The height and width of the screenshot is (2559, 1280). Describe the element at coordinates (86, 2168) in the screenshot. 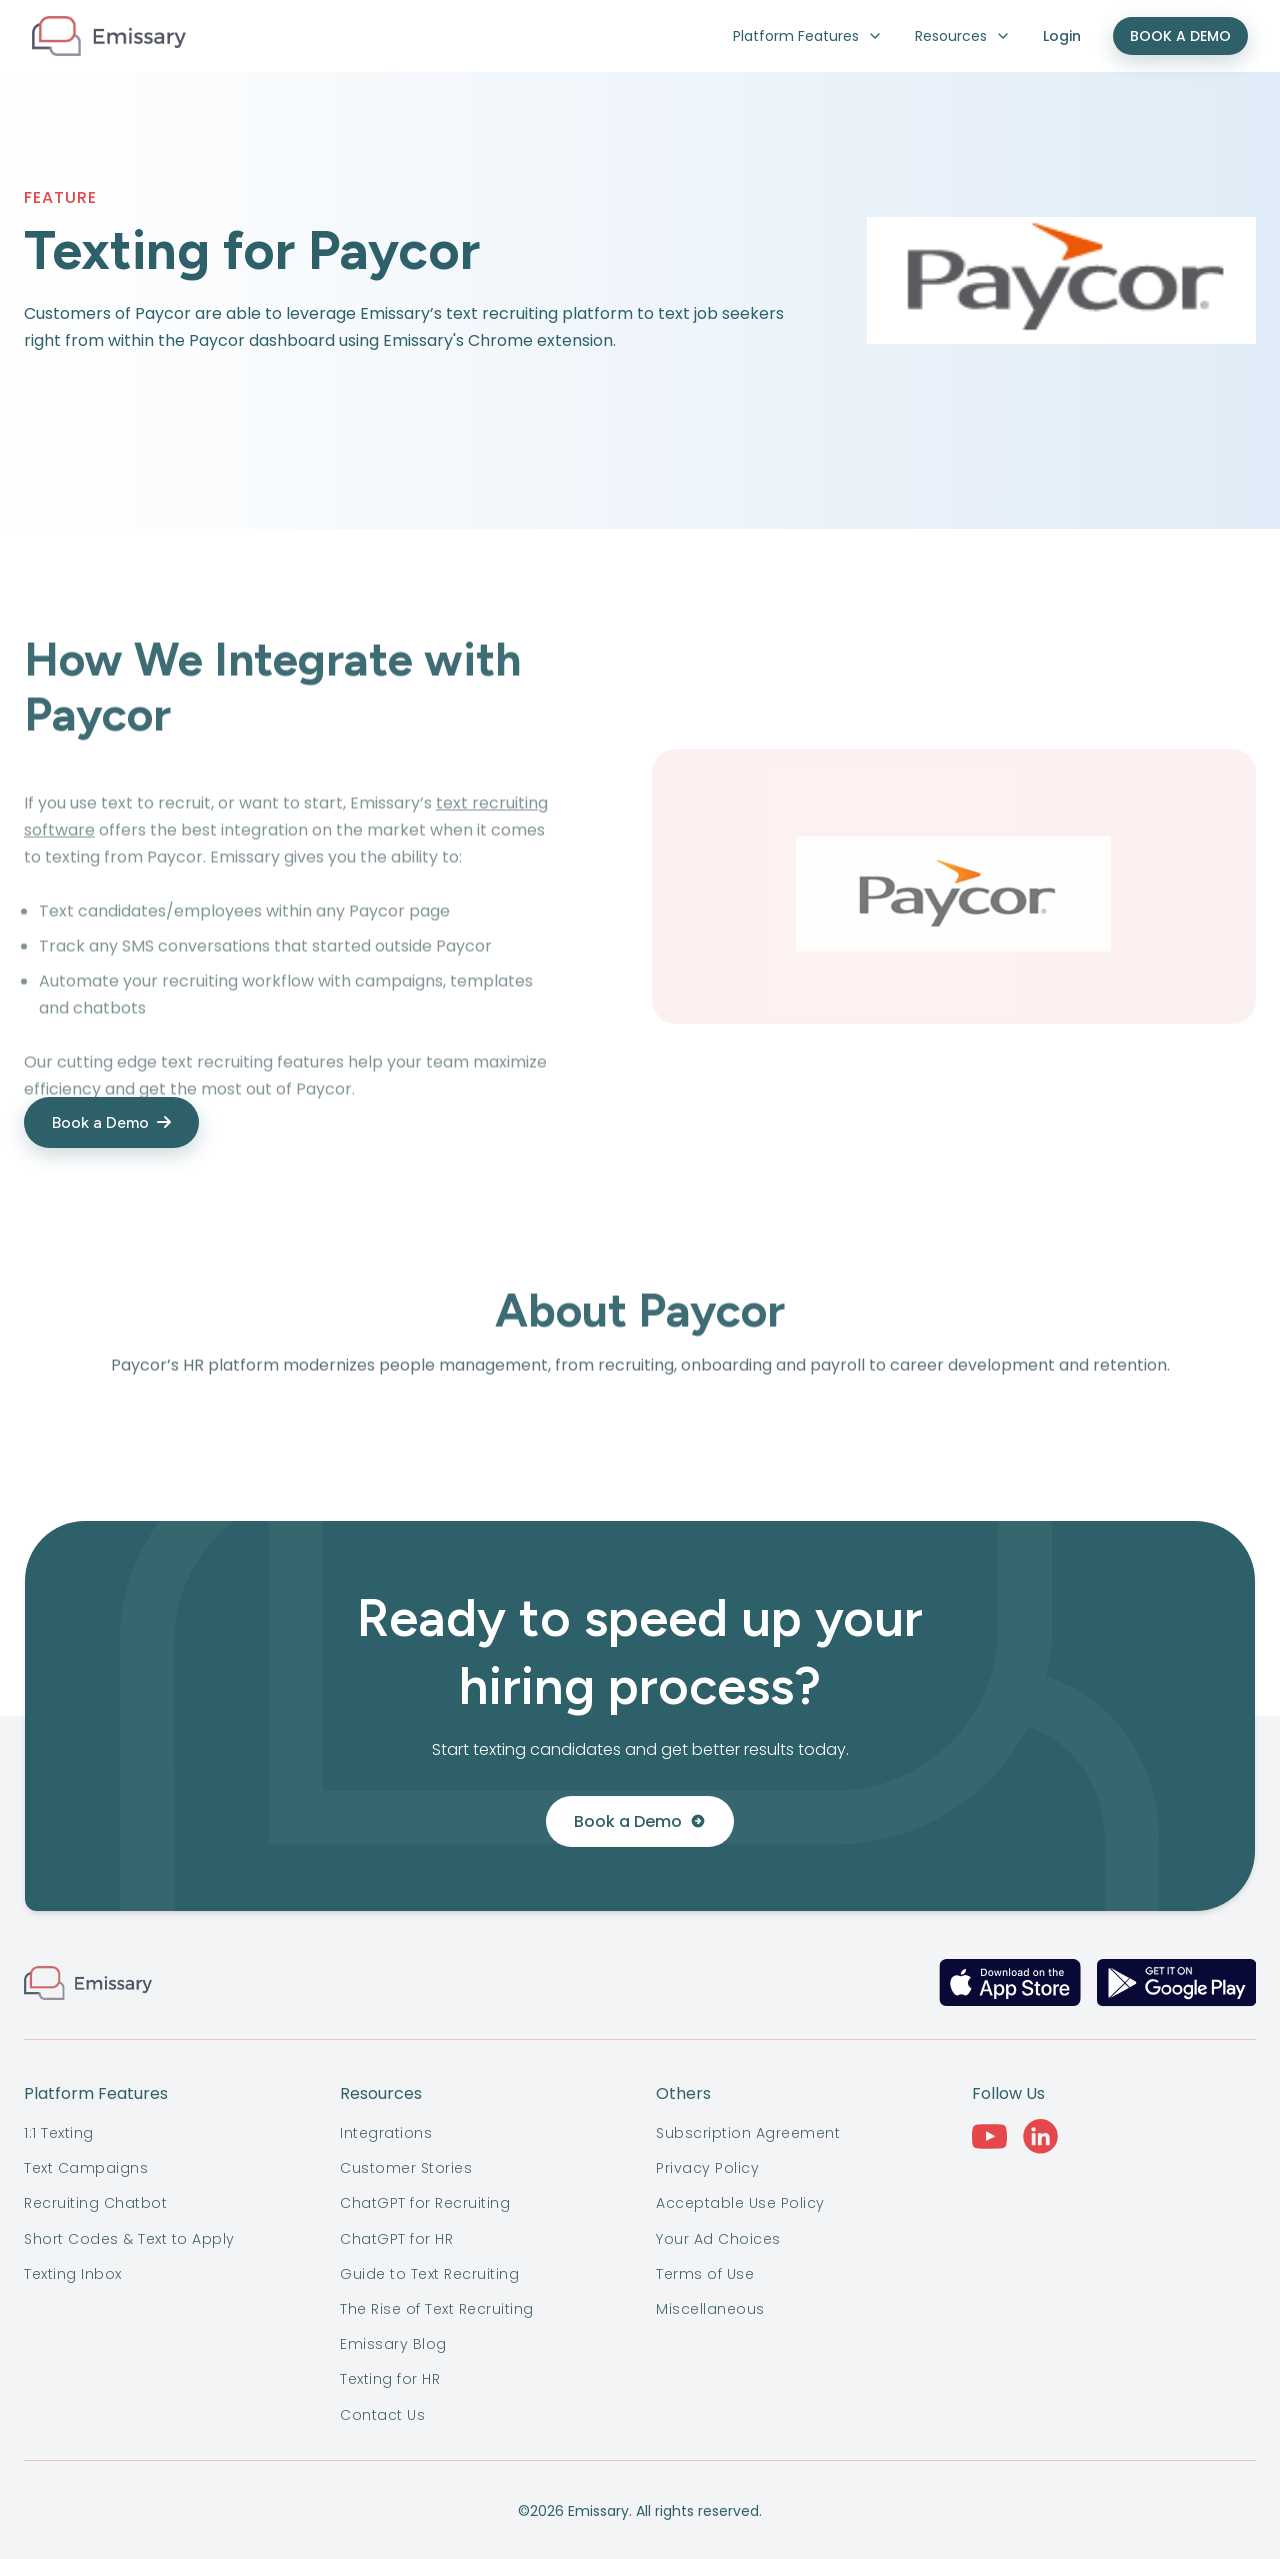

I see `Text Campaigns [menuitem]` at that location.